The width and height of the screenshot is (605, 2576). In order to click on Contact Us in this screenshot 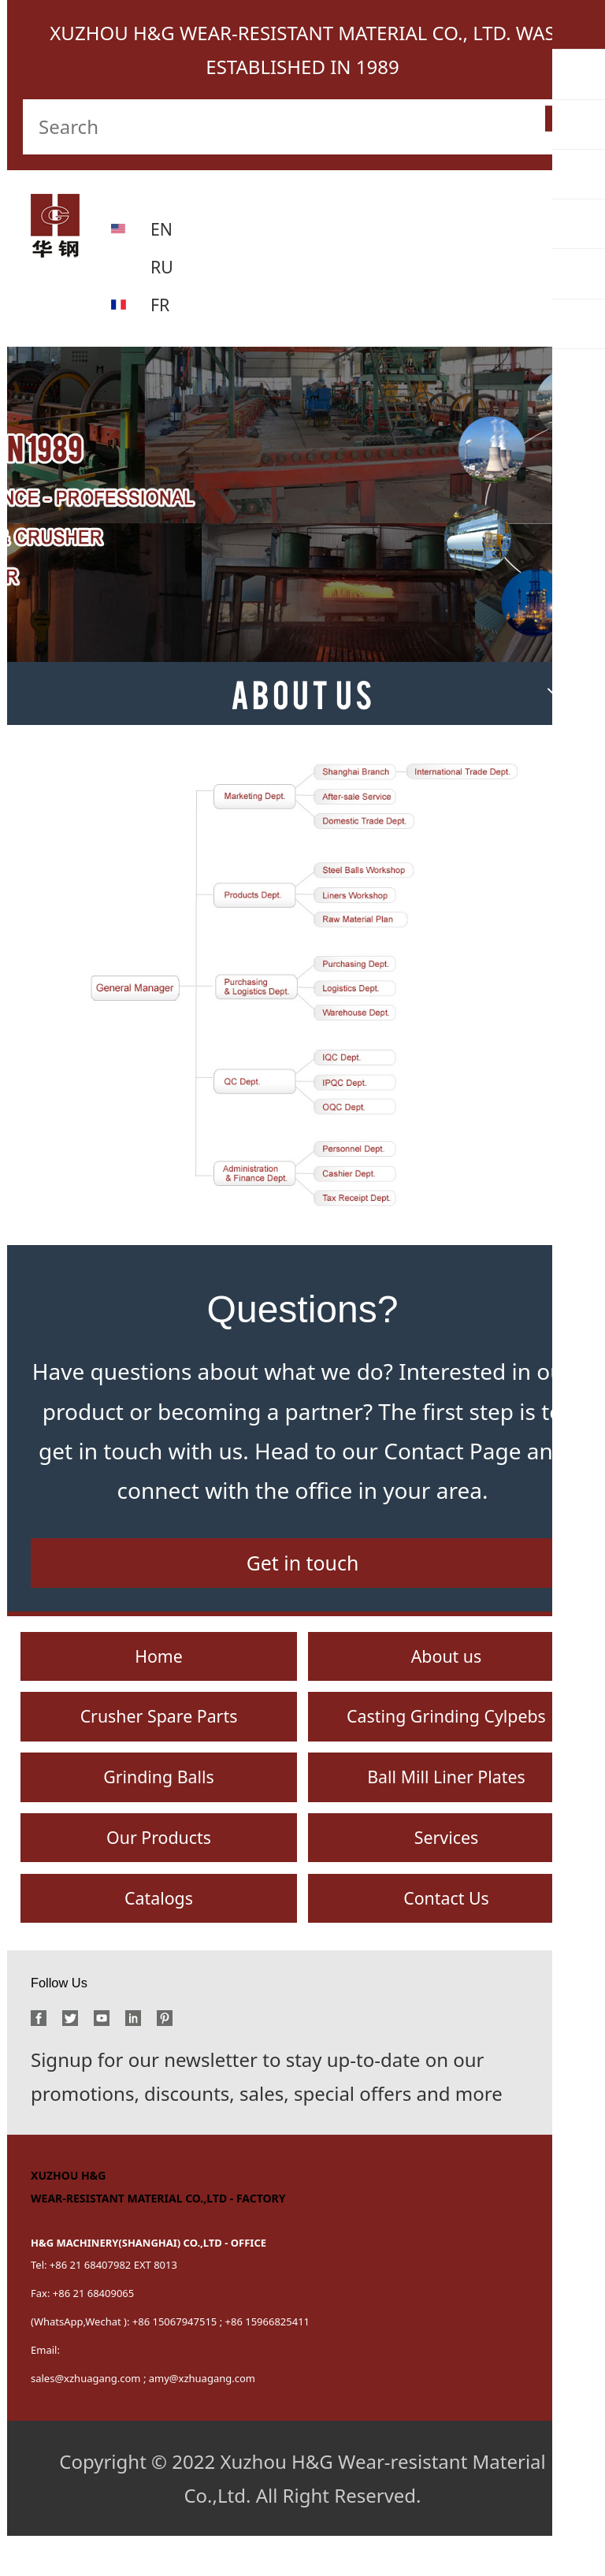, I will do `click(446, 1935)`.